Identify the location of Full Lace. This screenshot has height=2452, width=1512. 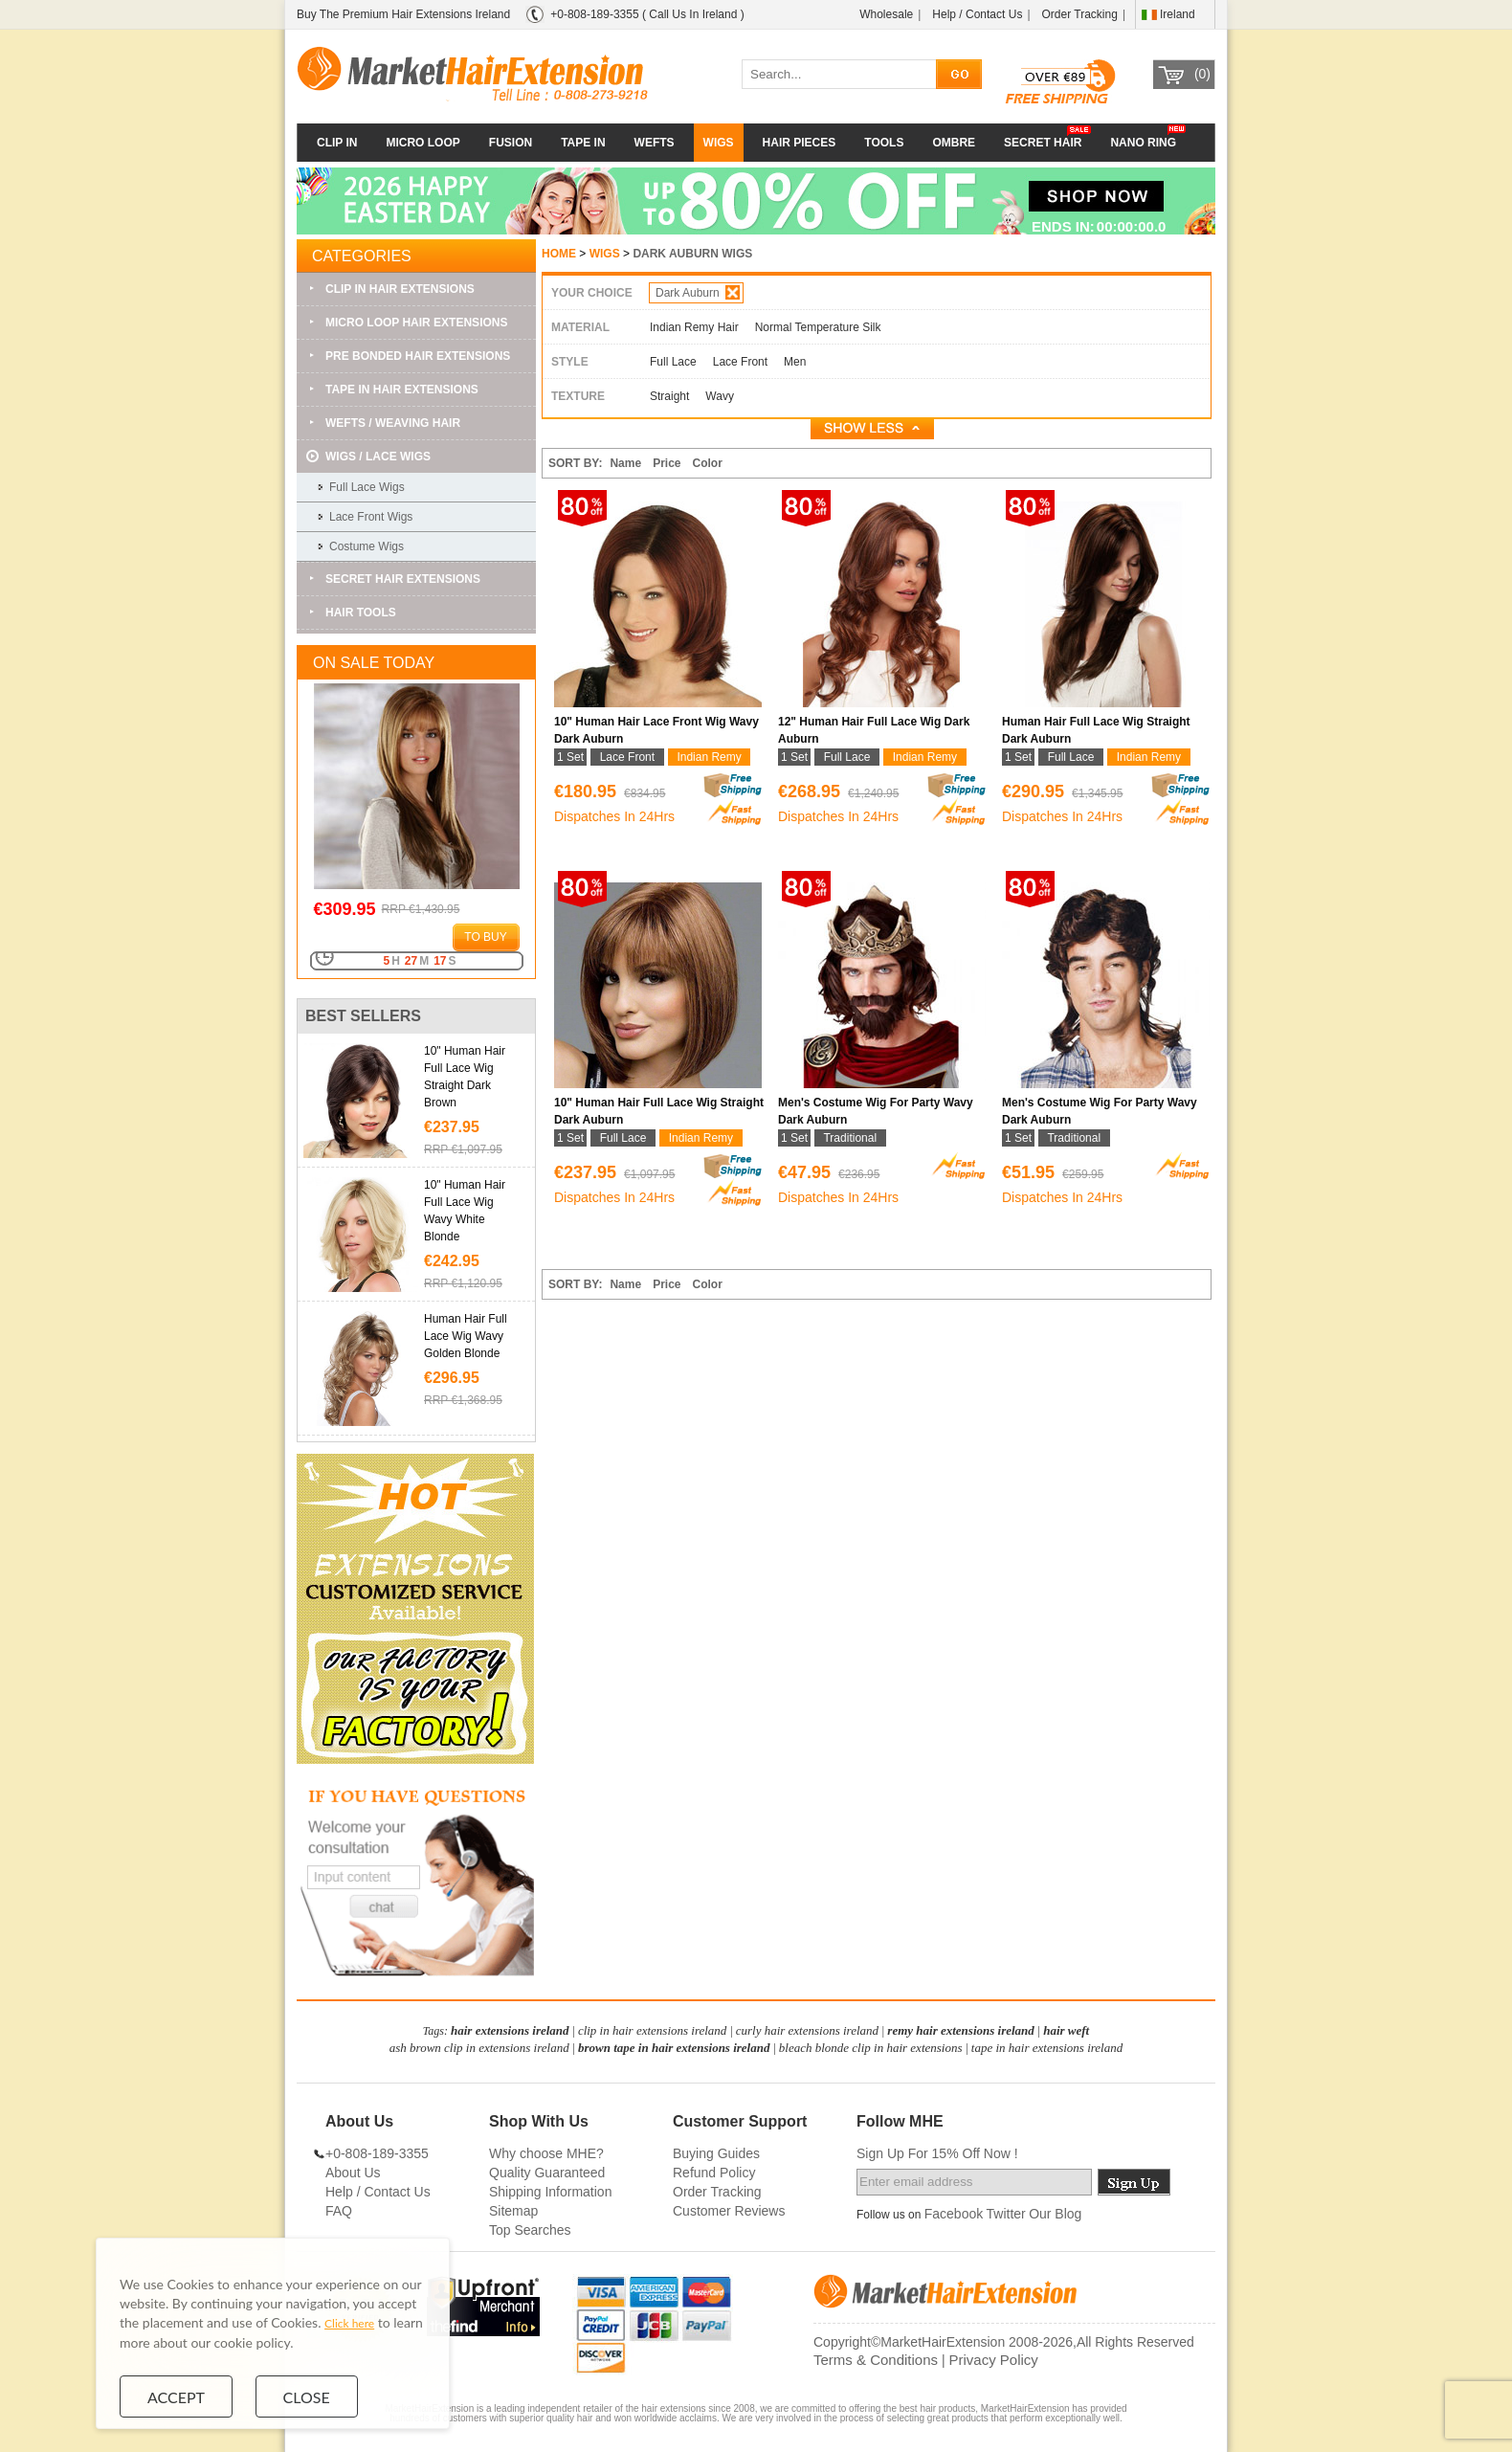
(673, 361).